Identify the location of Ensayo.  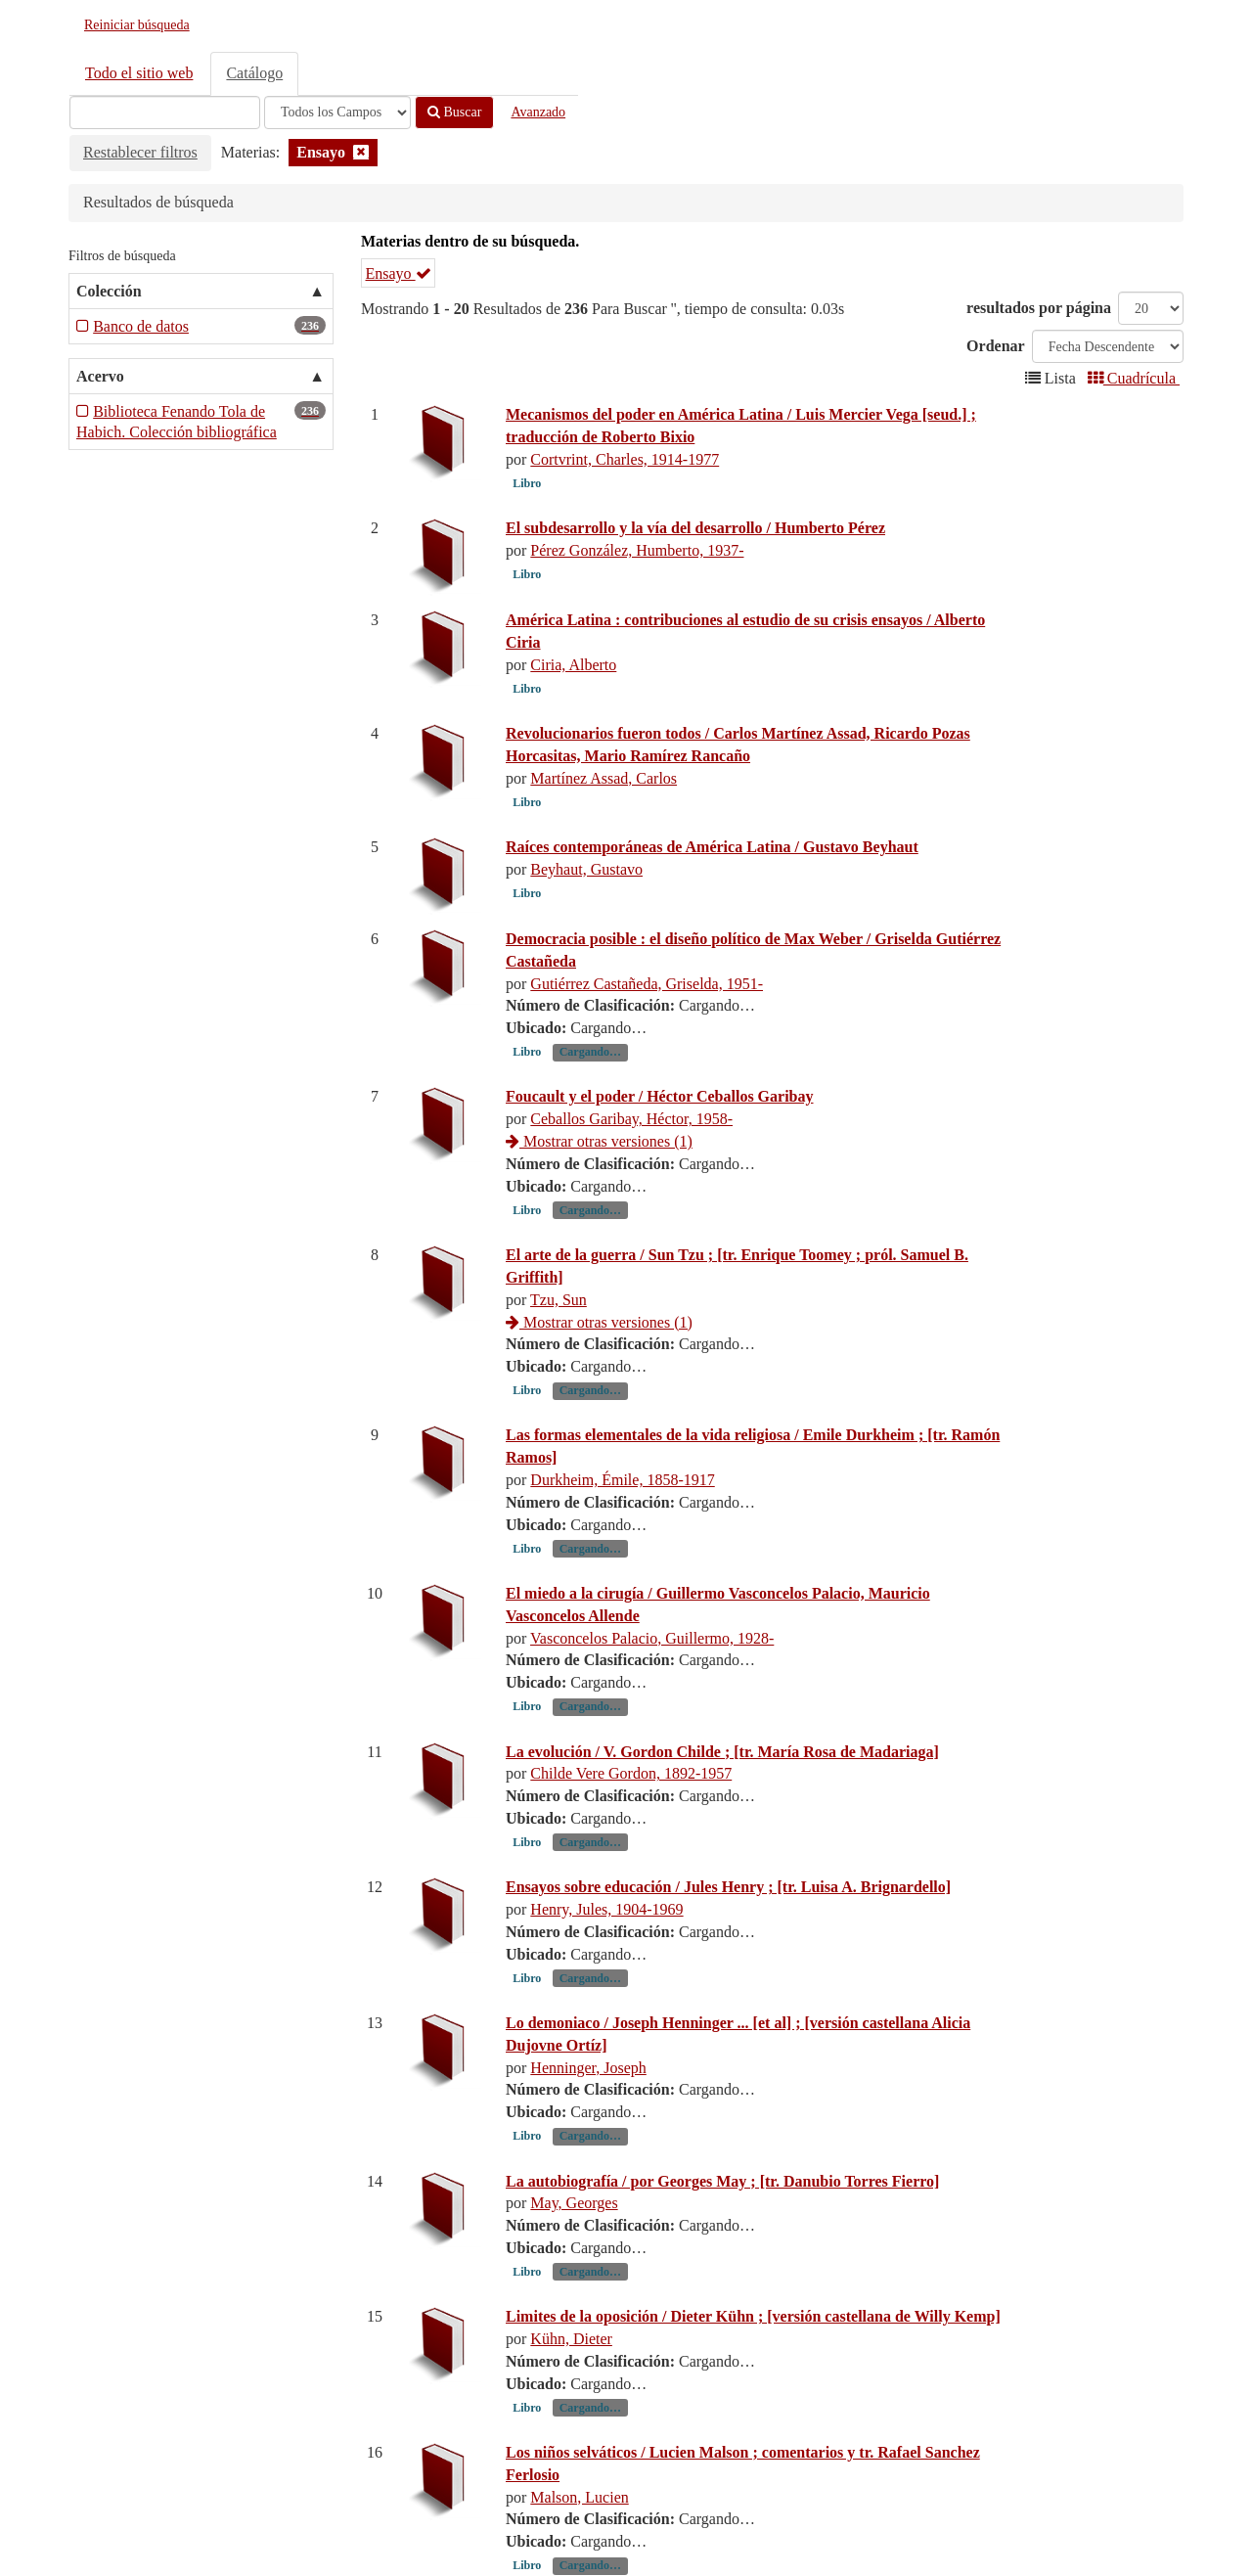
(398, 273).